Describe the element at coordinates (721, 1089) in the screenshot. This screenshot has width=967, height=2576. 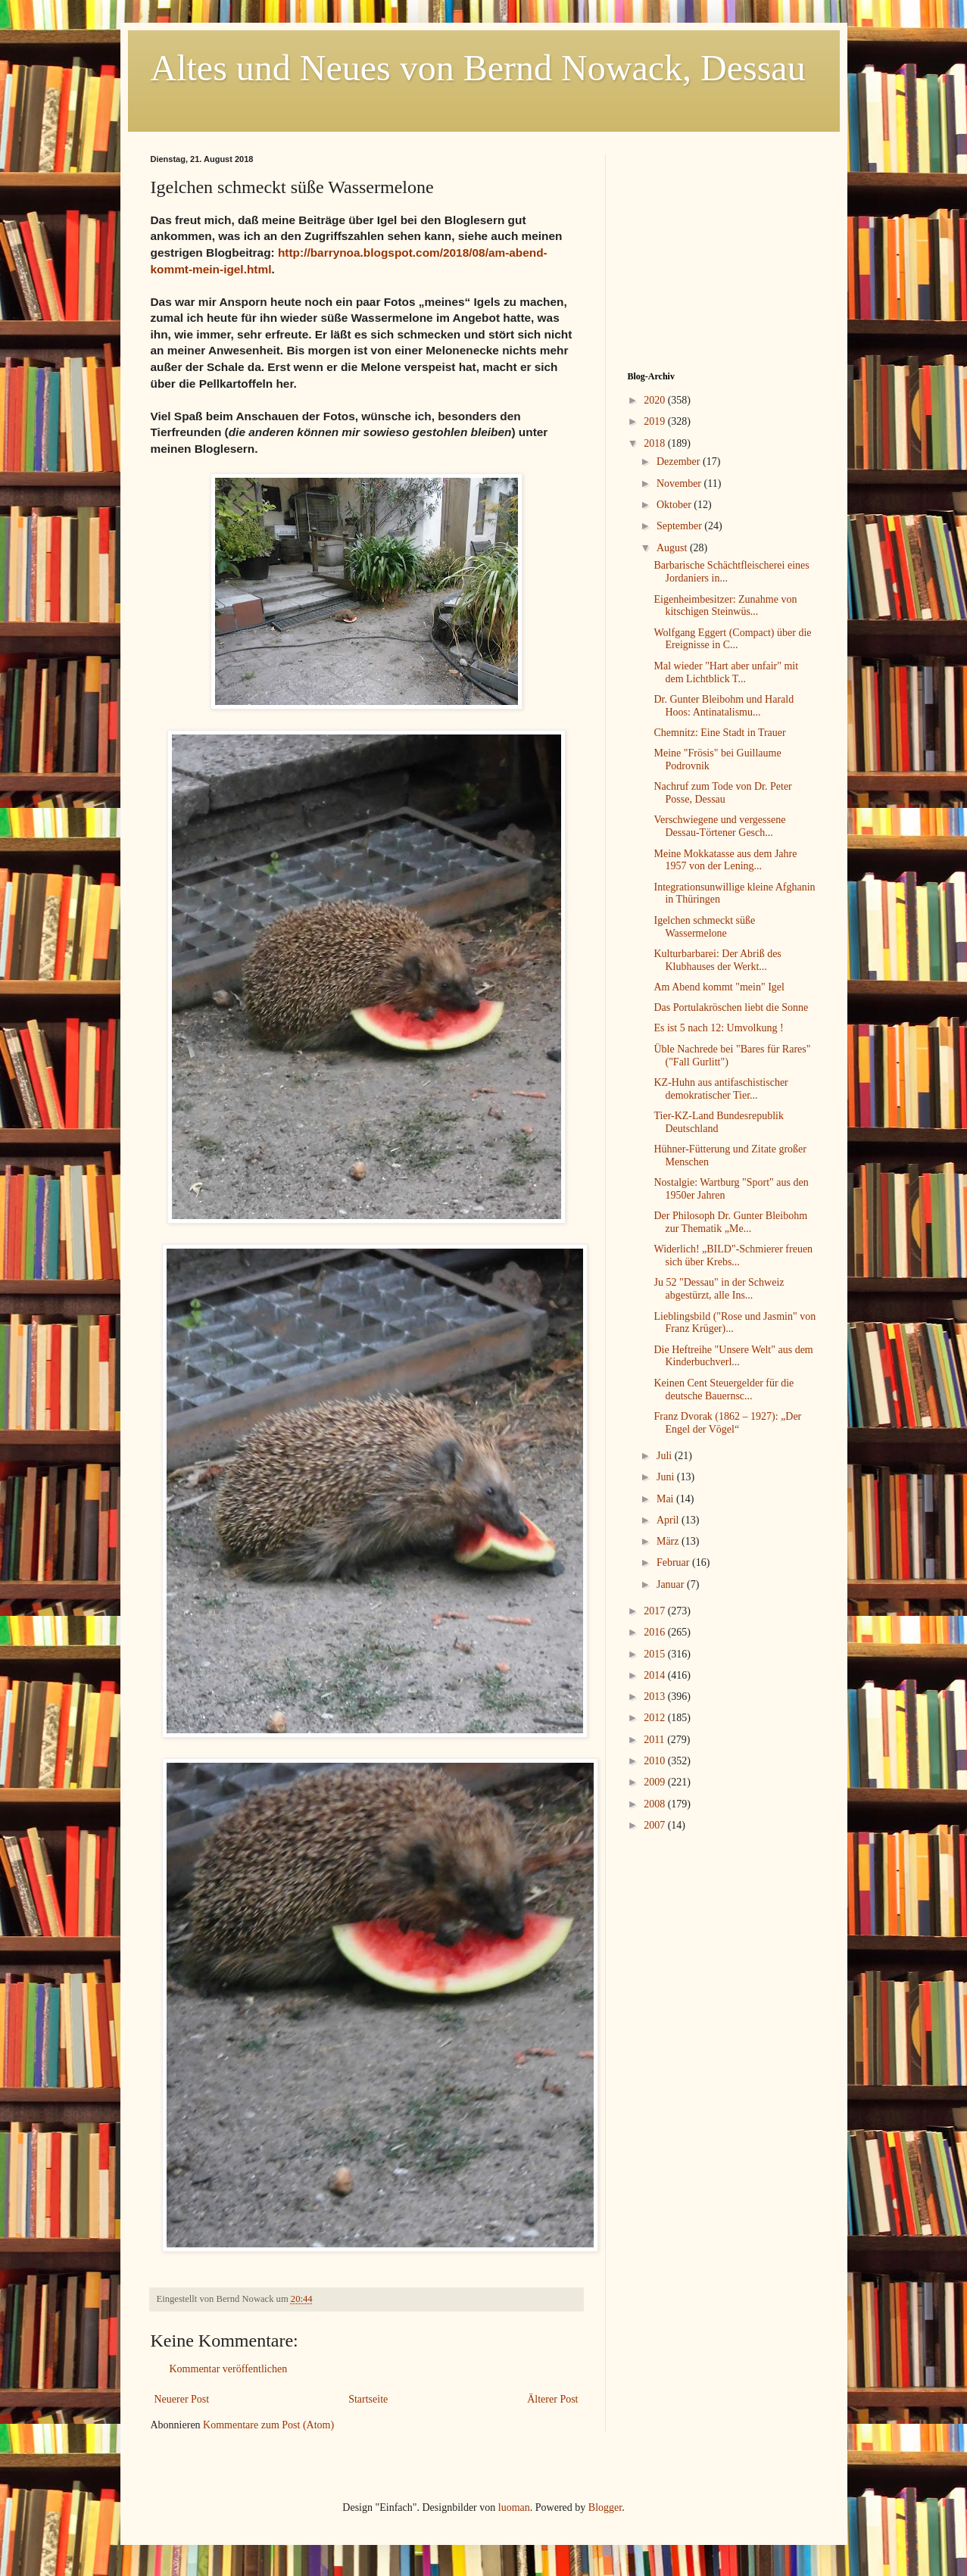
I see `KZ-Huhn aus antifaschistischer demokratischer Tier...` at that location.